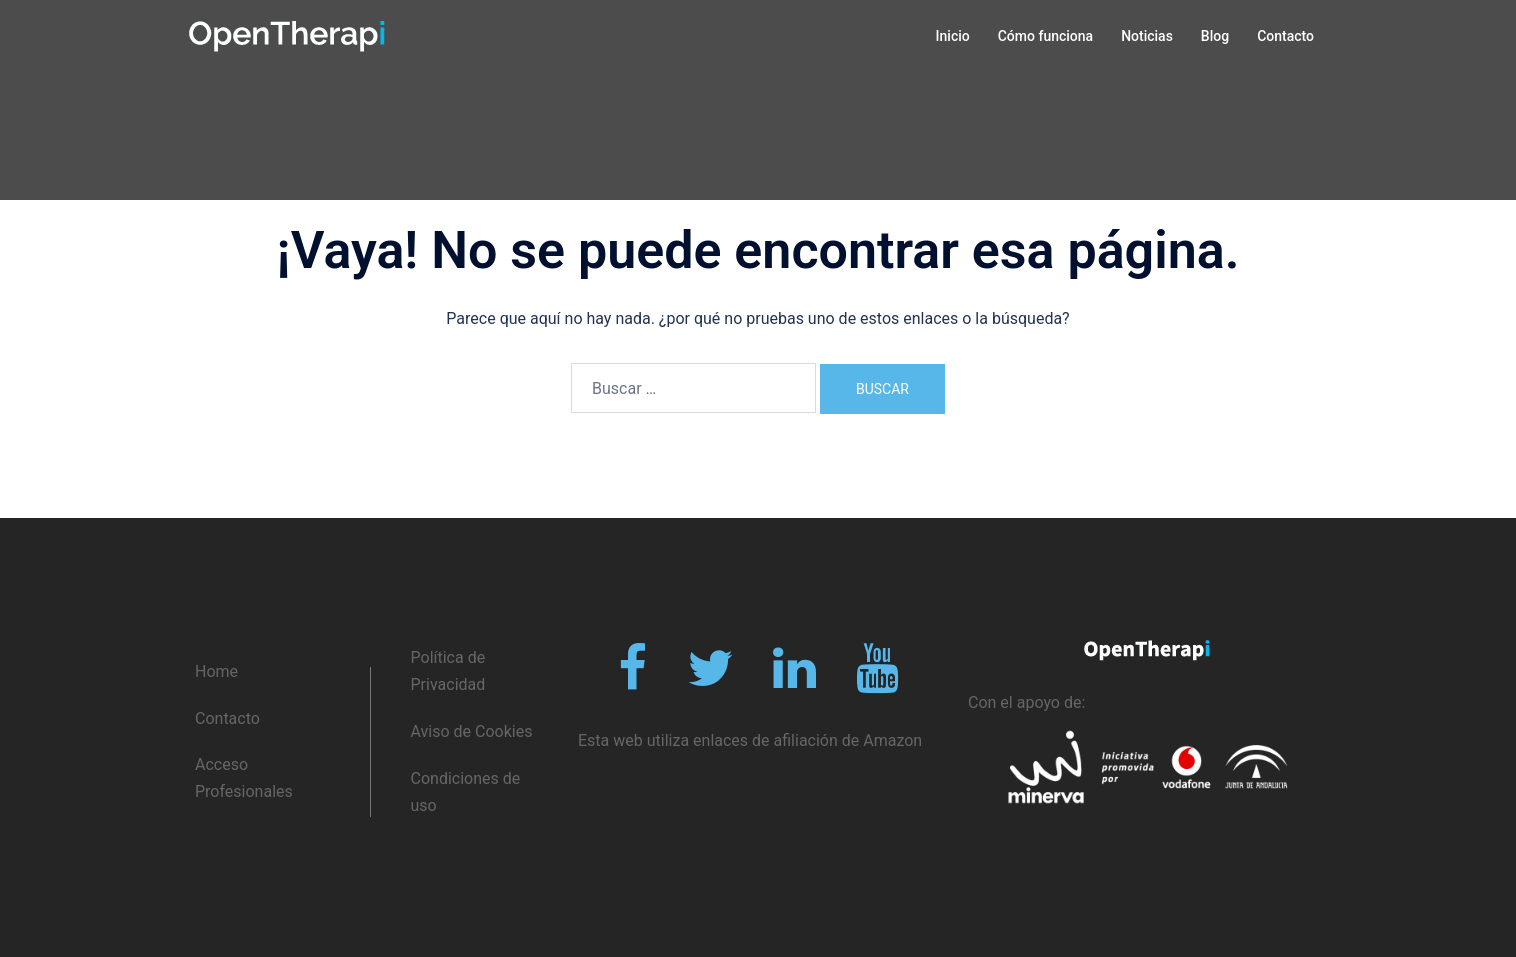 This screenshot has height=957, width=1516. Describe the element at coordinates (216, 671) in the screenshot. I see `Home` at that location.